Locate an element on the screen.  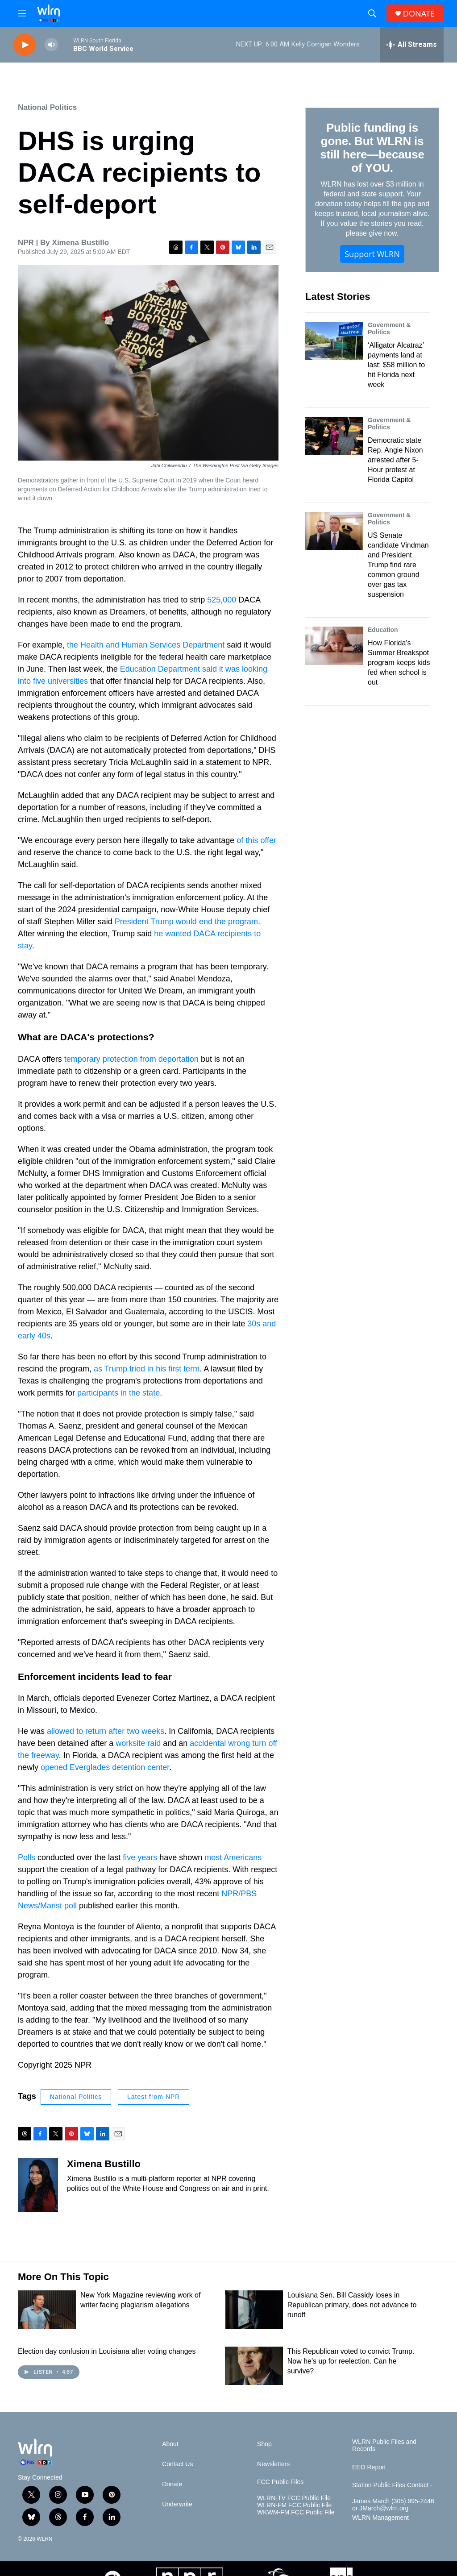
[Louisiana Sen. Bill Cassidy loses in Republican primary, does not advance to runoff] is located at coordinates (254, 2309).